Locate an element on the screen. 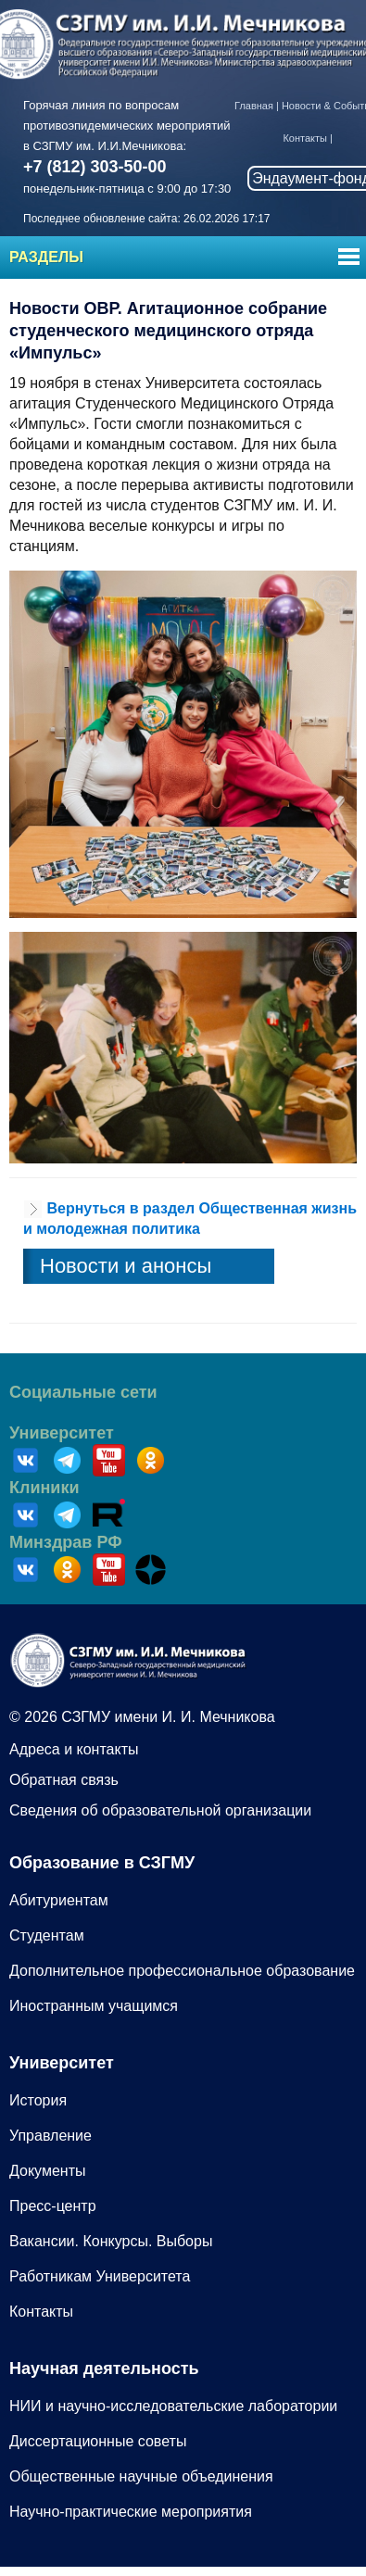 The width and height of the screenshot is (366, 2576). Управление is located at coordinates (50, 2135).